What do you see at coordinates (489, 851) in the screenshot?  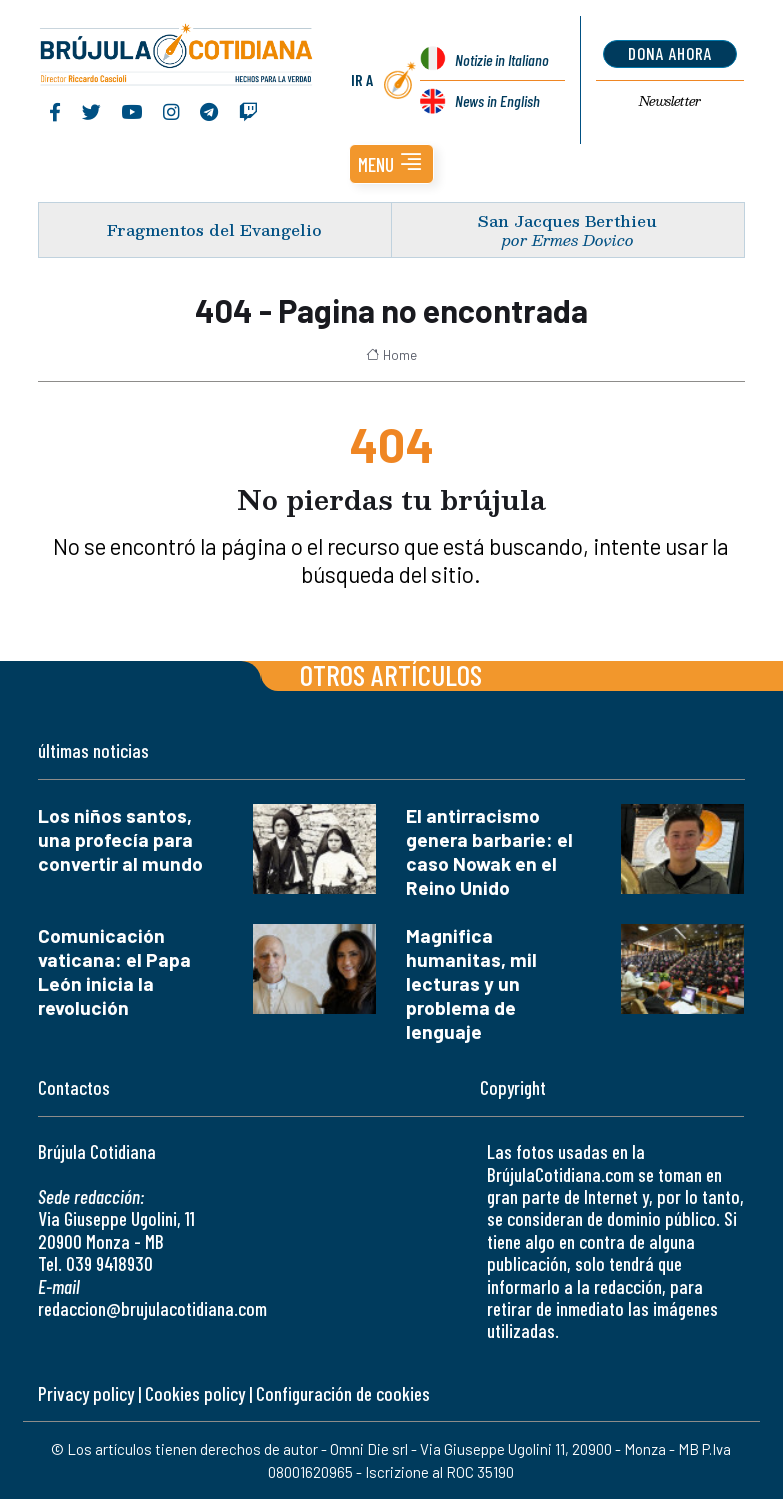 I see `El antirracismo genera barbarie: el caso Nowak en el Reino Unido` at bounding box center [489, 851].